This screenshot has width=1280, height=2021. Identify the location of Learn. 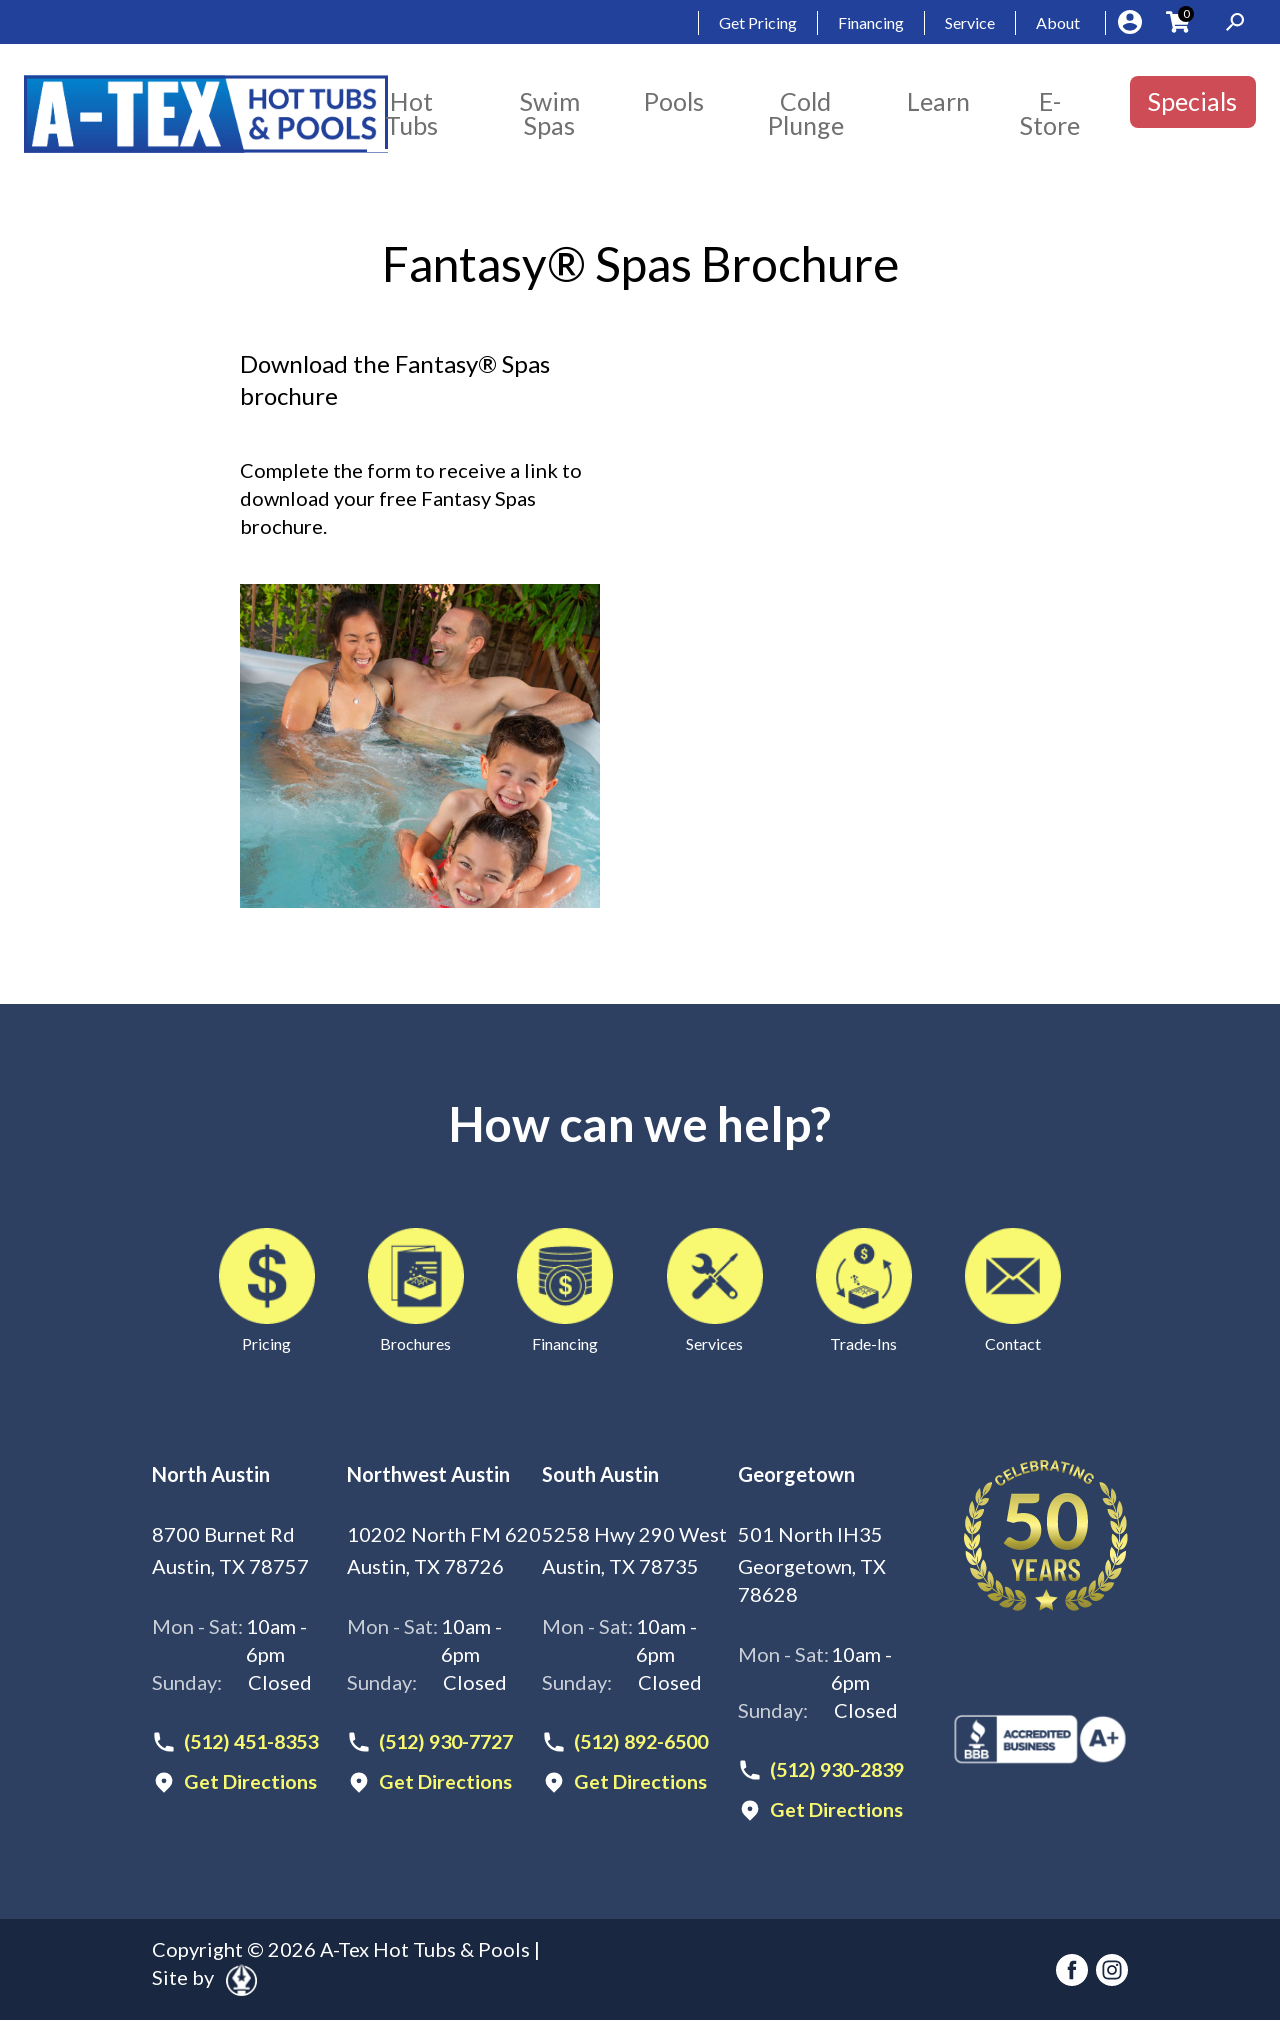
(938, 101).